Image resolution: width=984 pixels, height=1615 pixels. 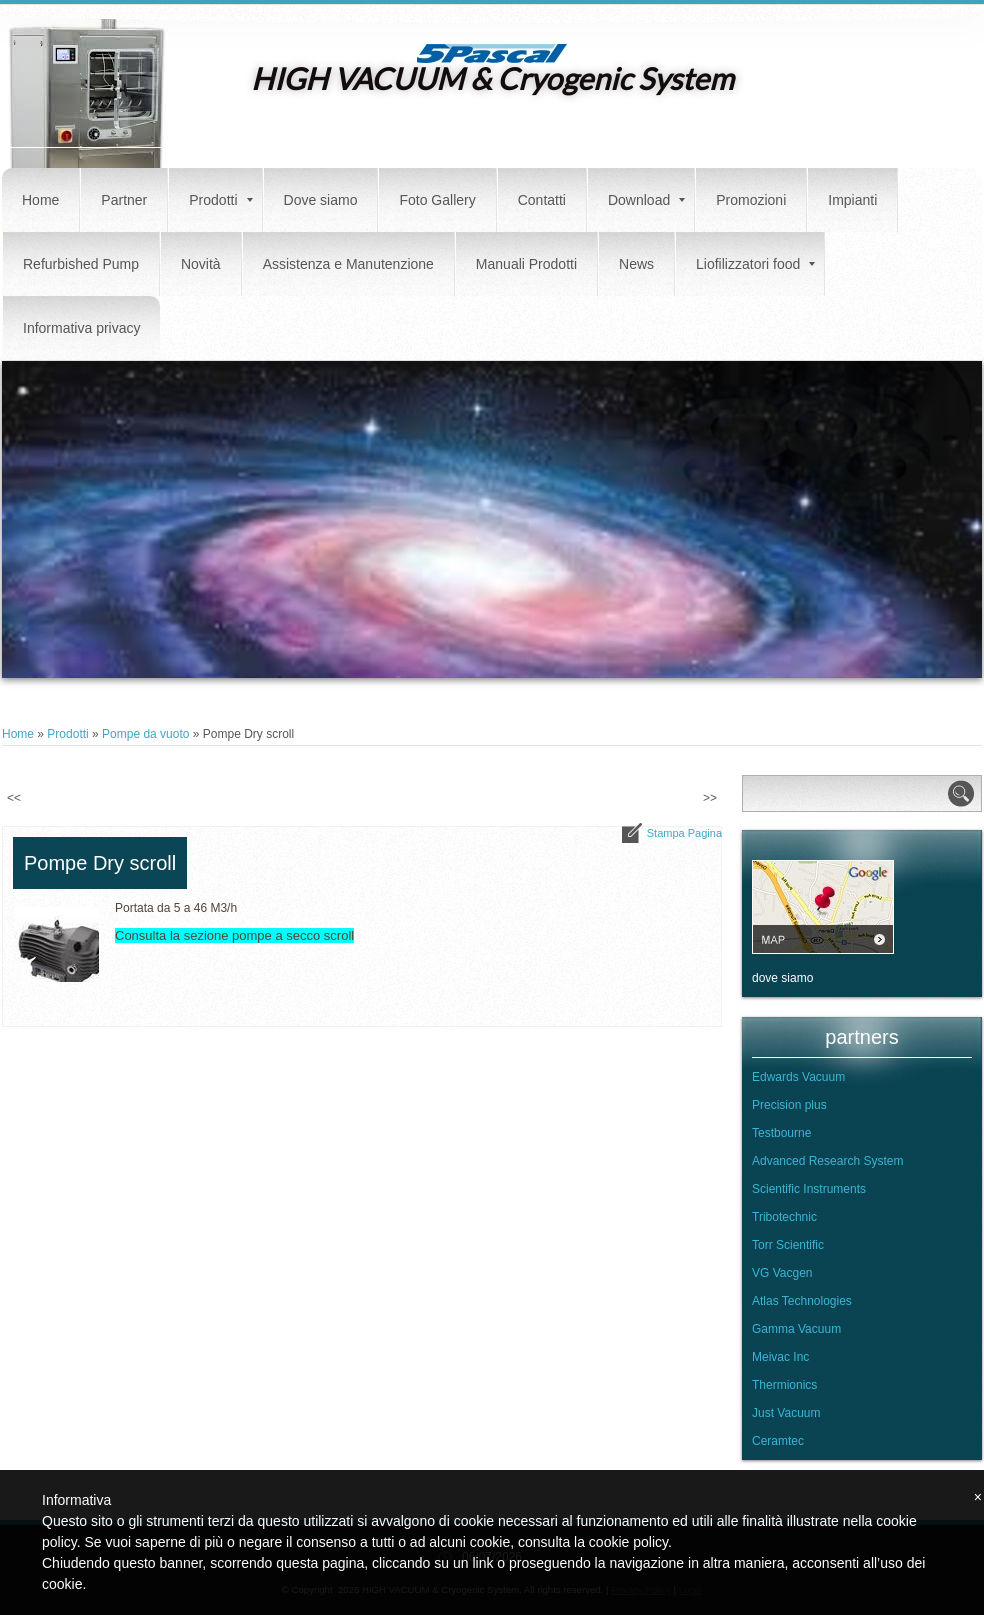 What do you see at coordinates (81, 264) in the screenshot?
I see `Refurbished Pump` at bounding box center [81, 264].